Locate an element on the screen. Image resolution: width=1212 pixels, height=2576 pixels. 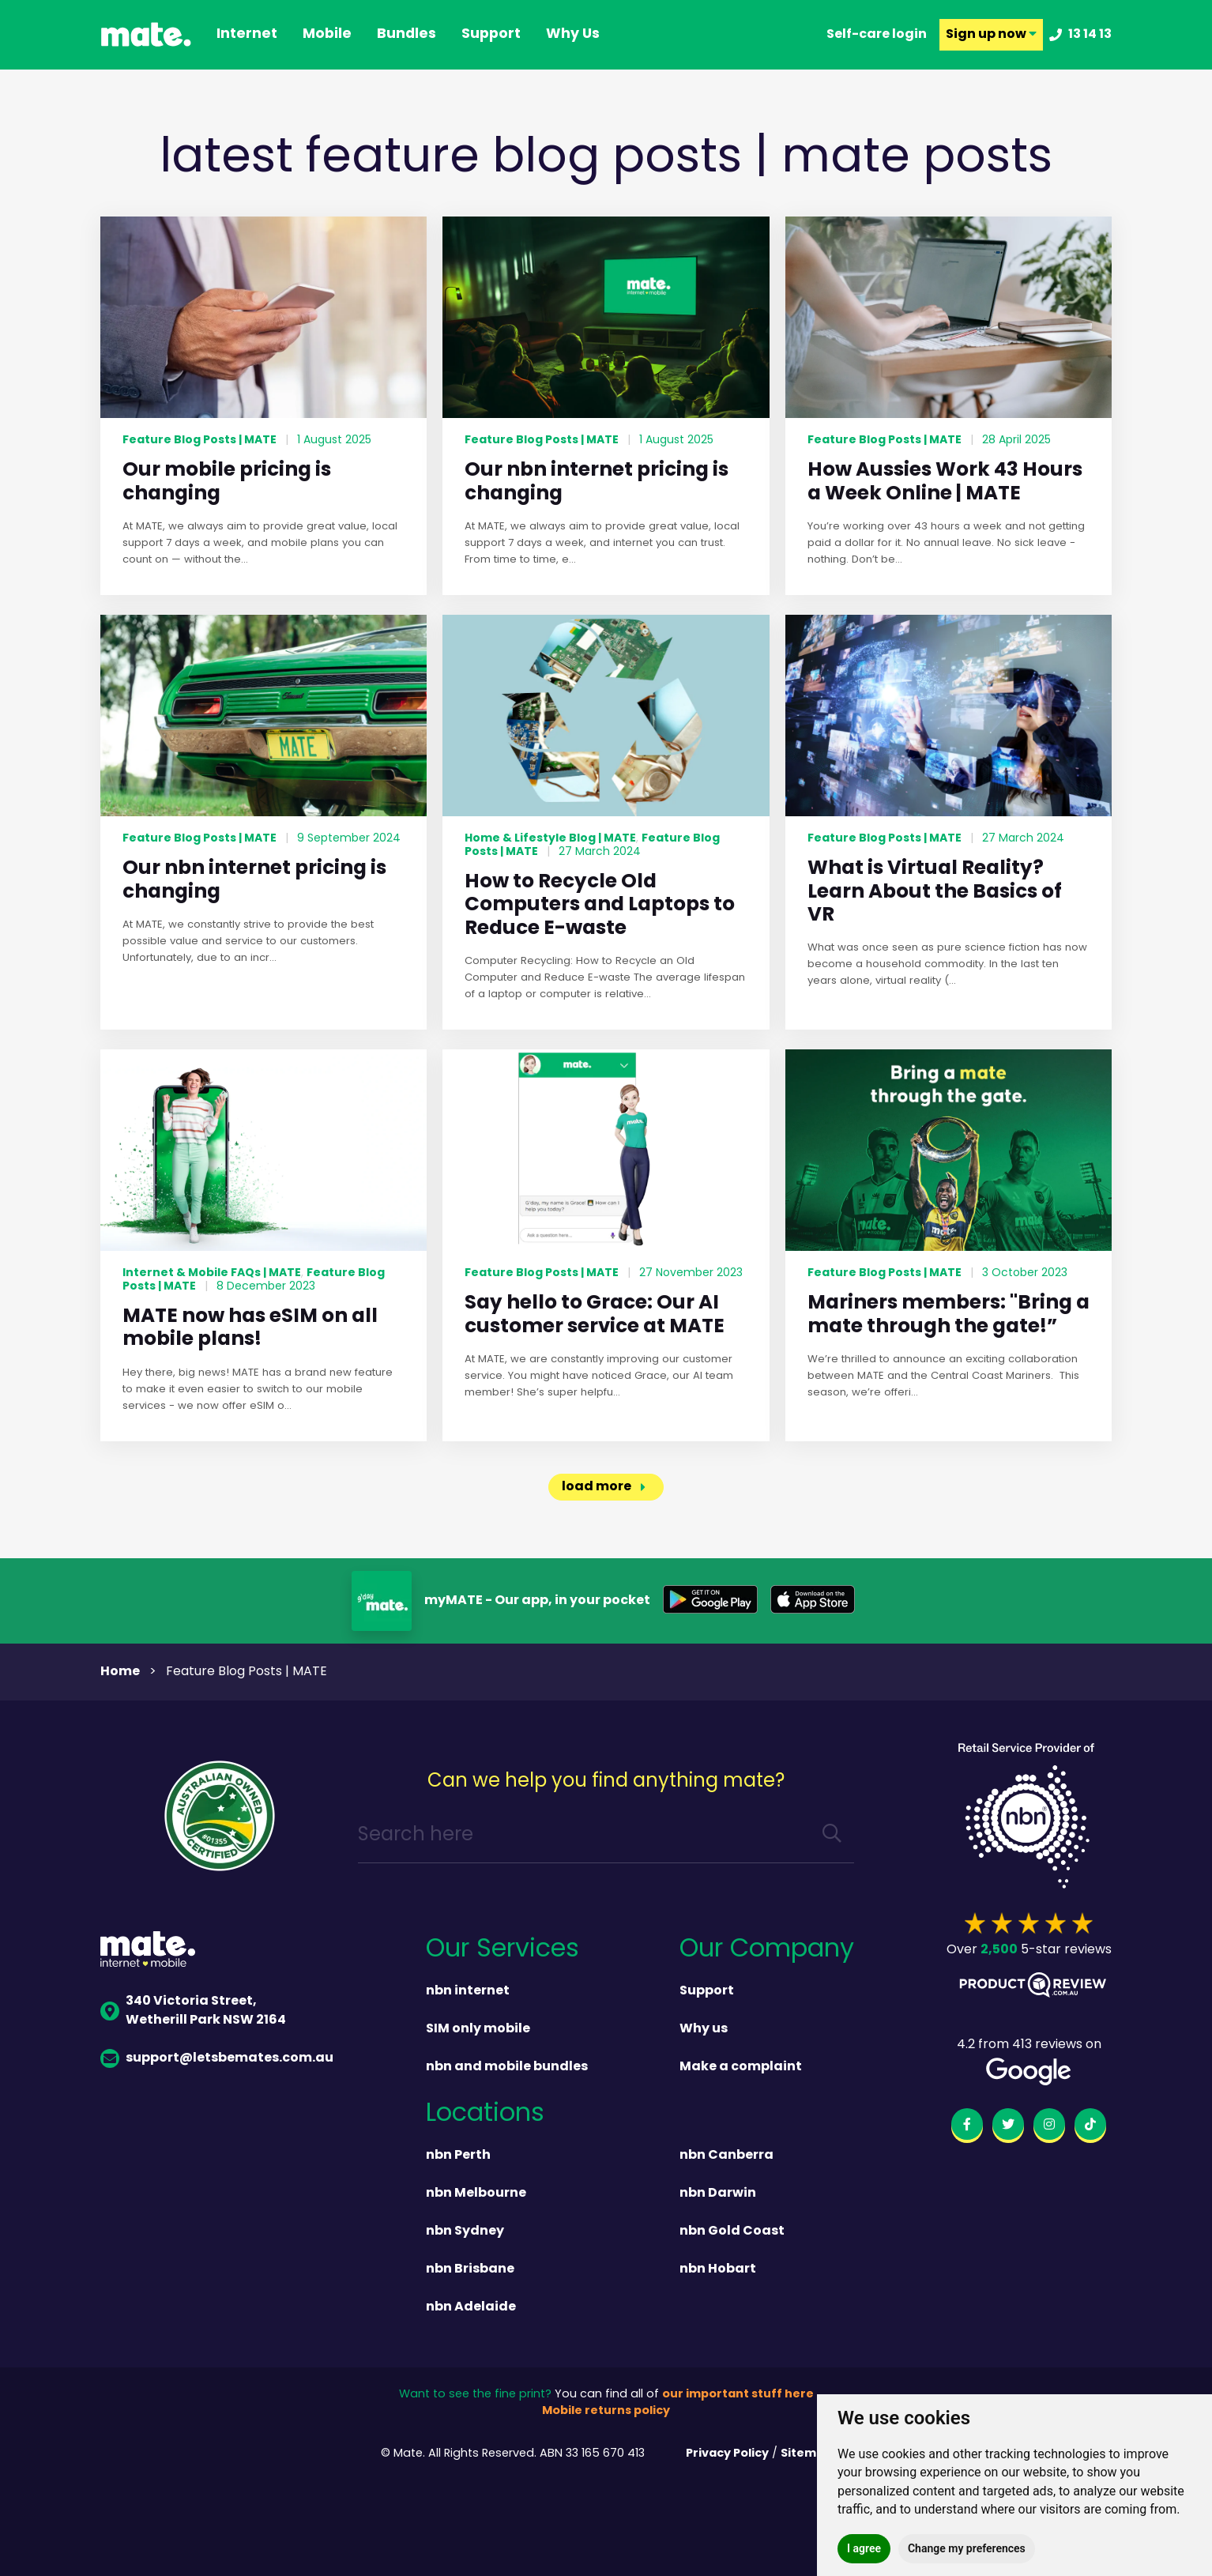
SIM only mobile is located at coordinates (478, 2029).